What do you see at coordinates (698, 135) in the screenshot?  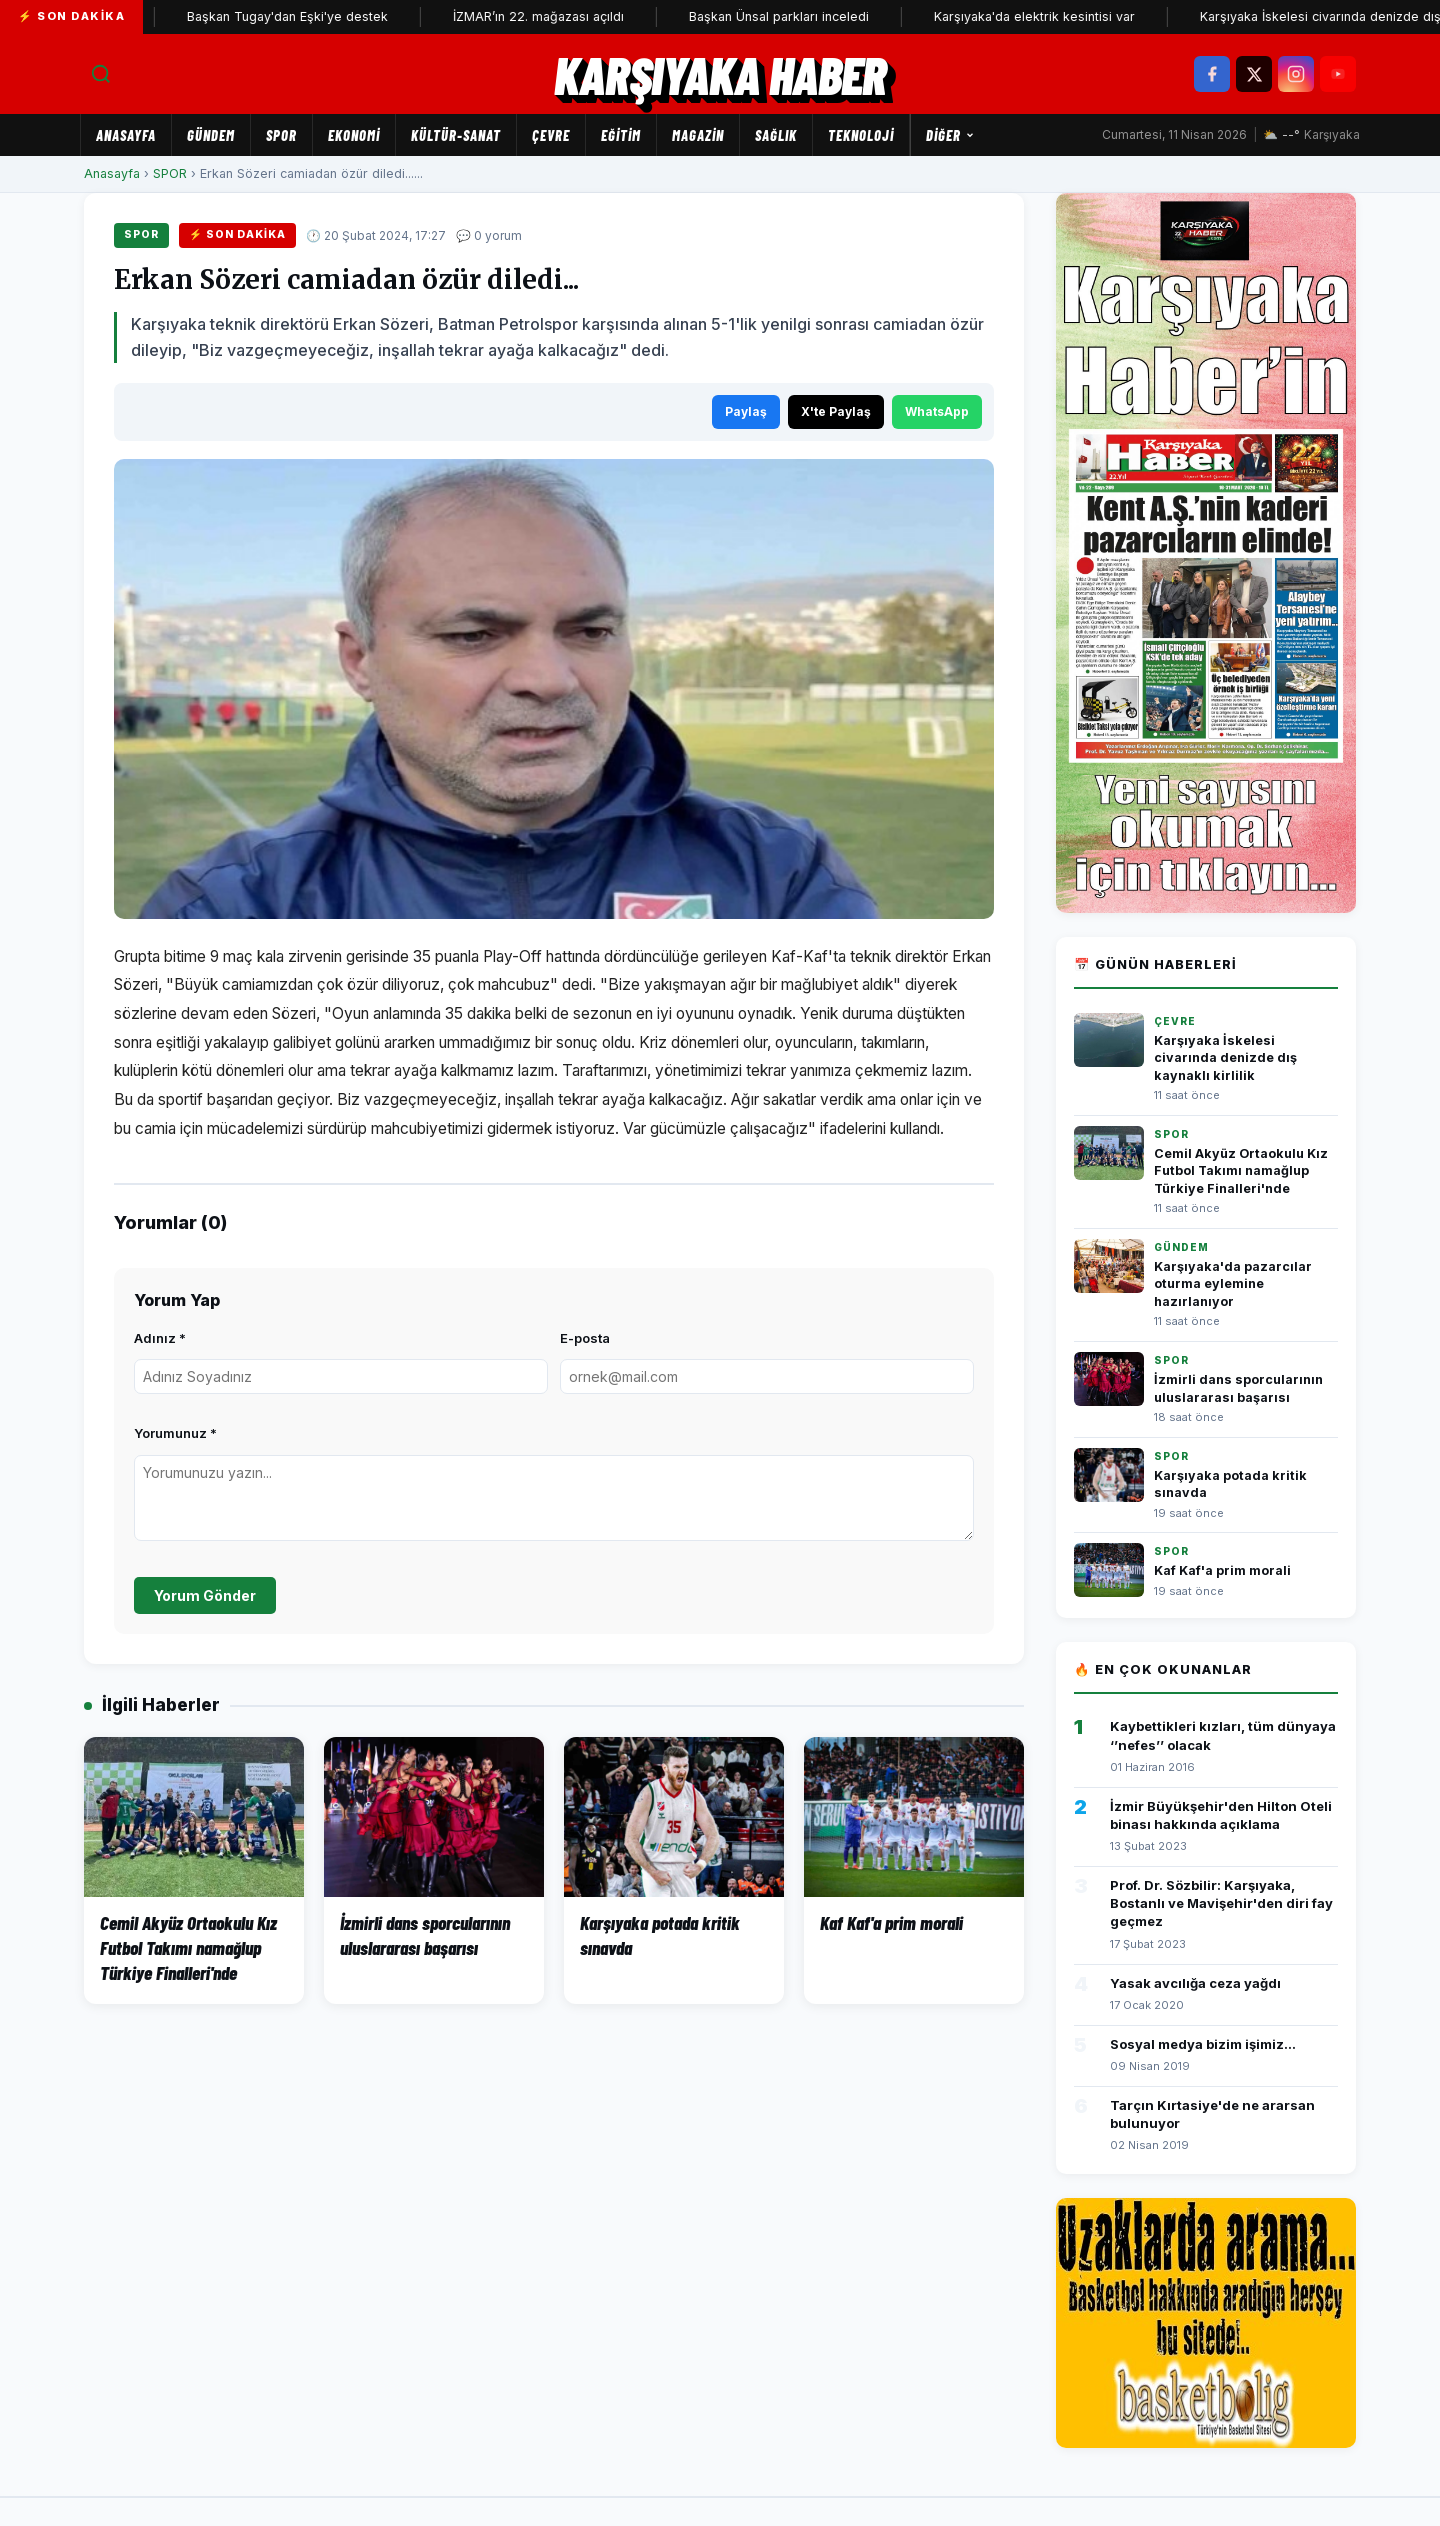 I see `MAGAZİN` at bounding box center [698, 135].